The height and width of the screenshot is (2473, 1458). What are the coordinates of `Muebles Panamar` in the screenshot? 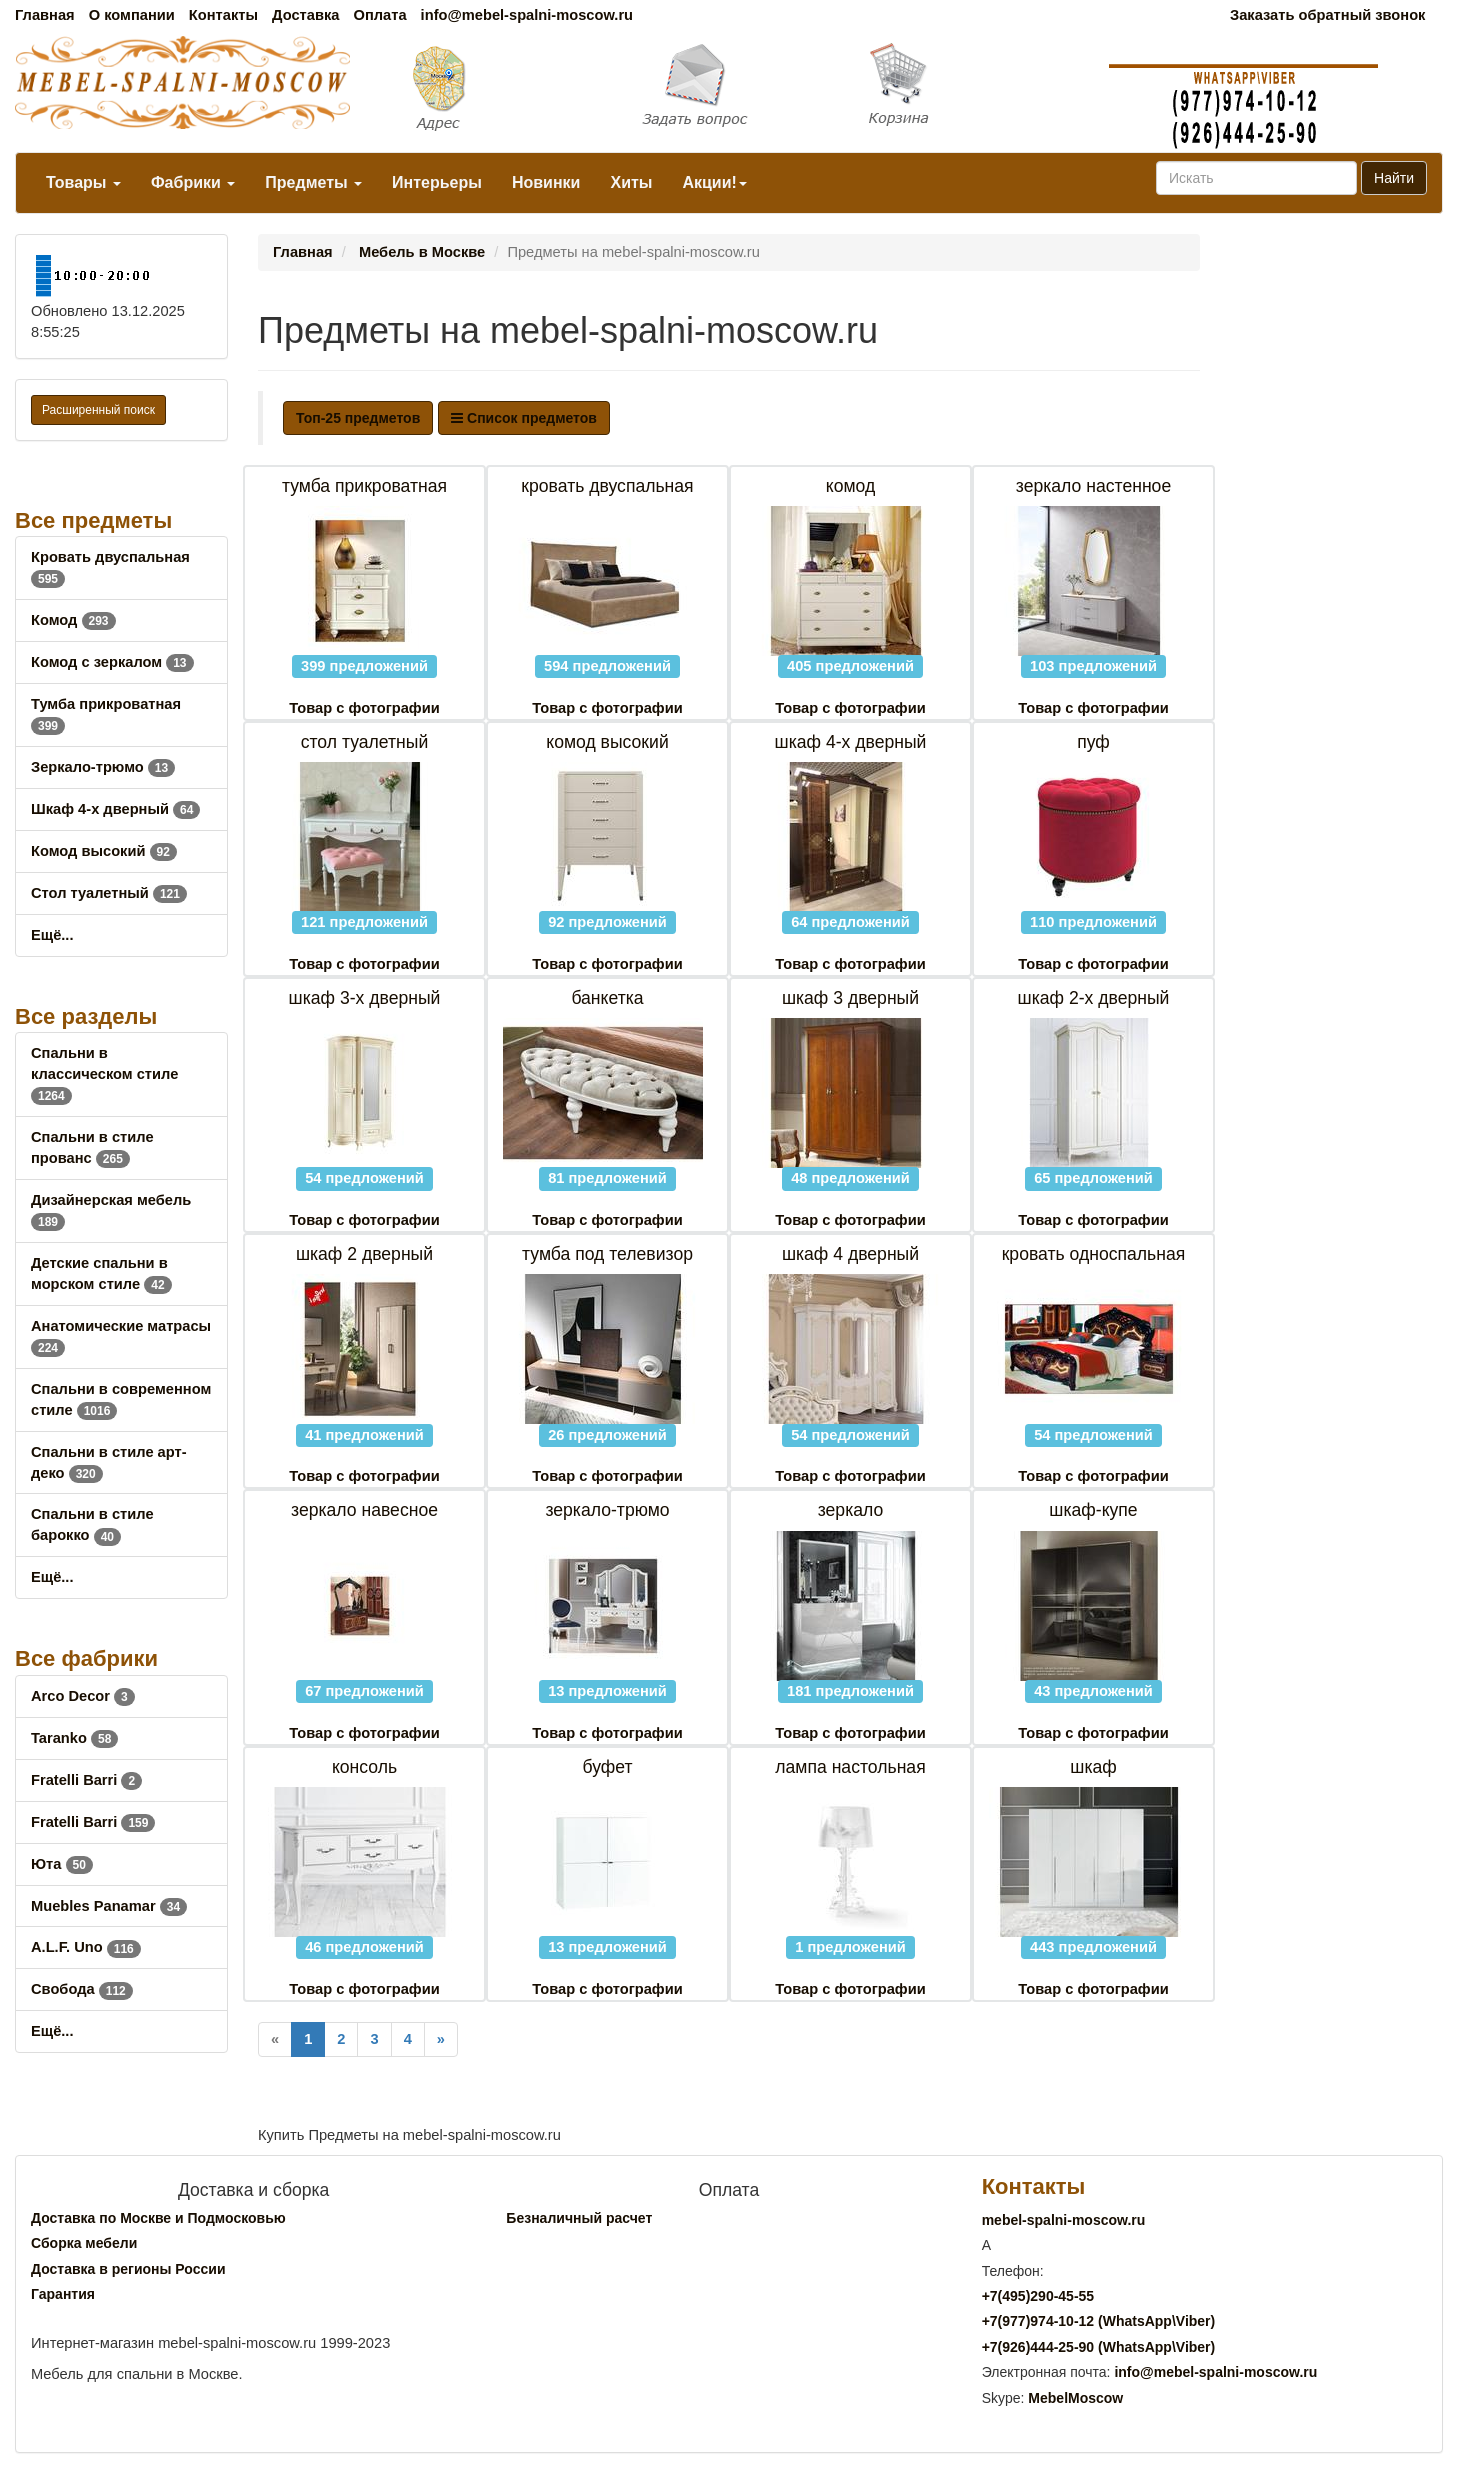 It's located at (109, 1906).